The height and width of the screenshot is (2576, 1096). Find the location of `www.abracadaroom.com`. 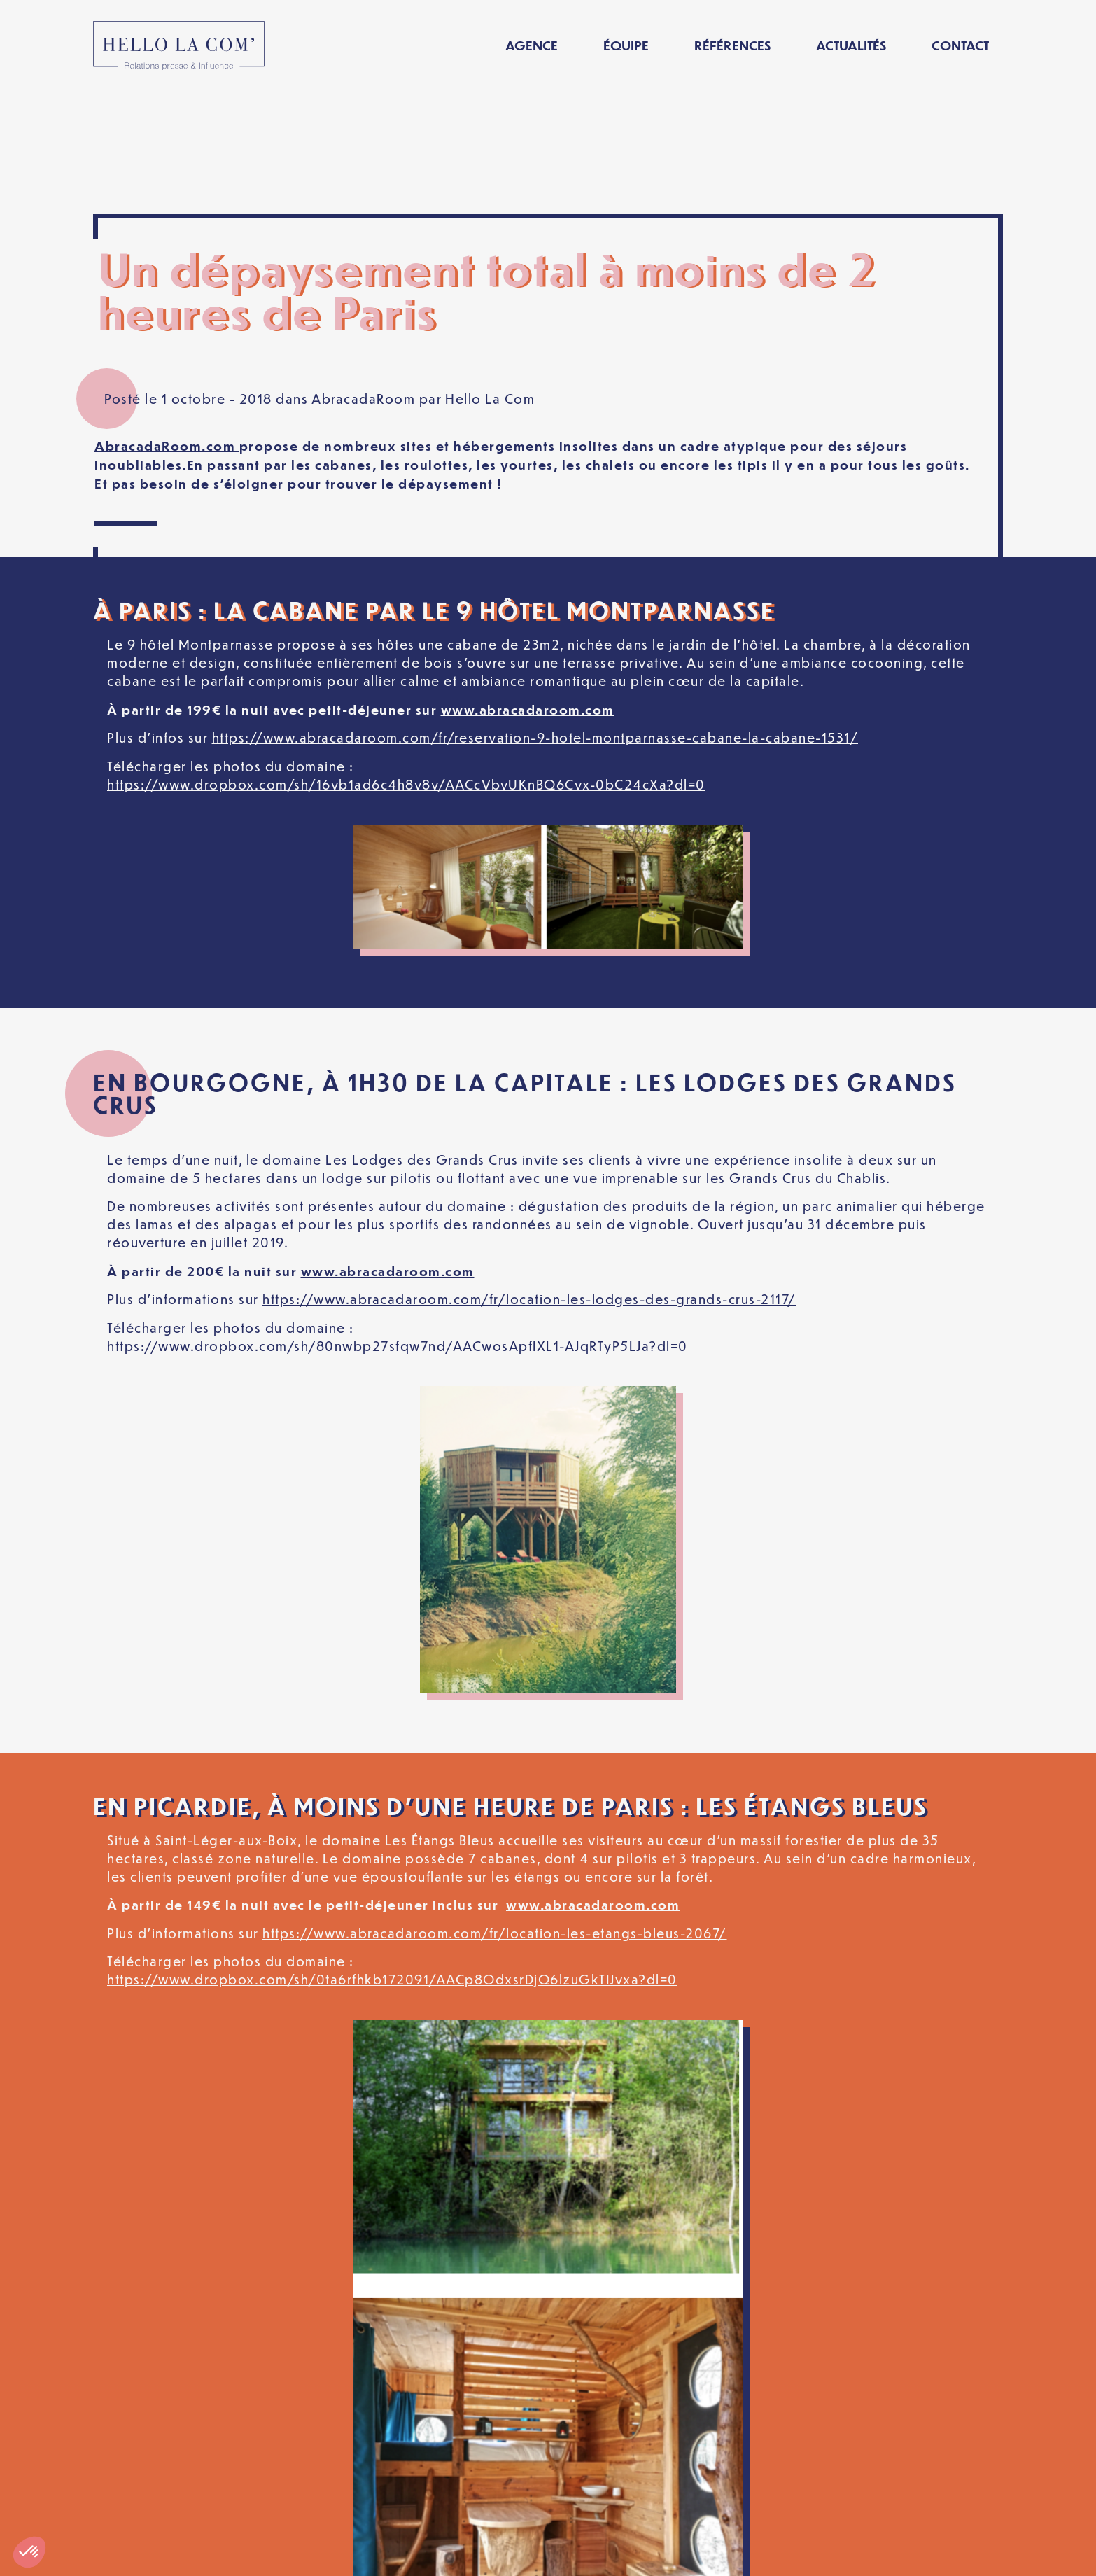

www.abracadaroom.com is located at coordinates (527, 587).